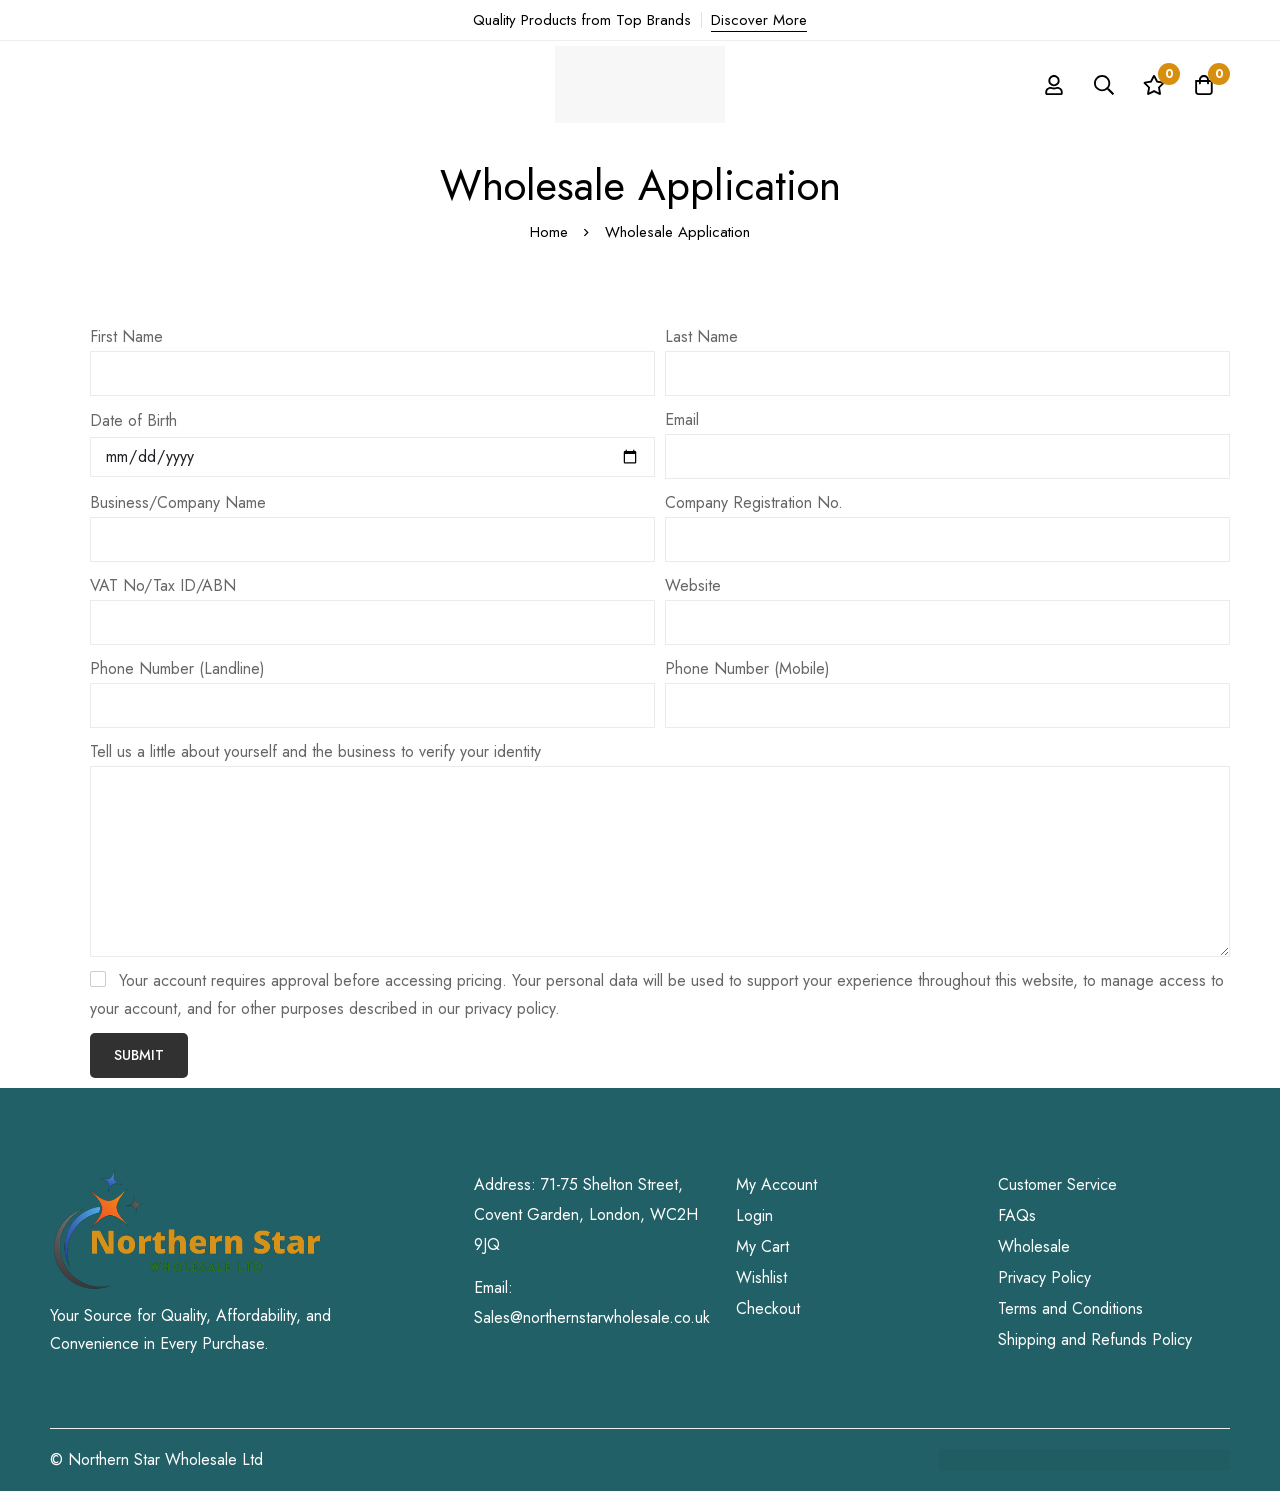  Describe the element at coordinates (177, 668) in the screenshot. I see `Phone Number (Landline)` at that location.